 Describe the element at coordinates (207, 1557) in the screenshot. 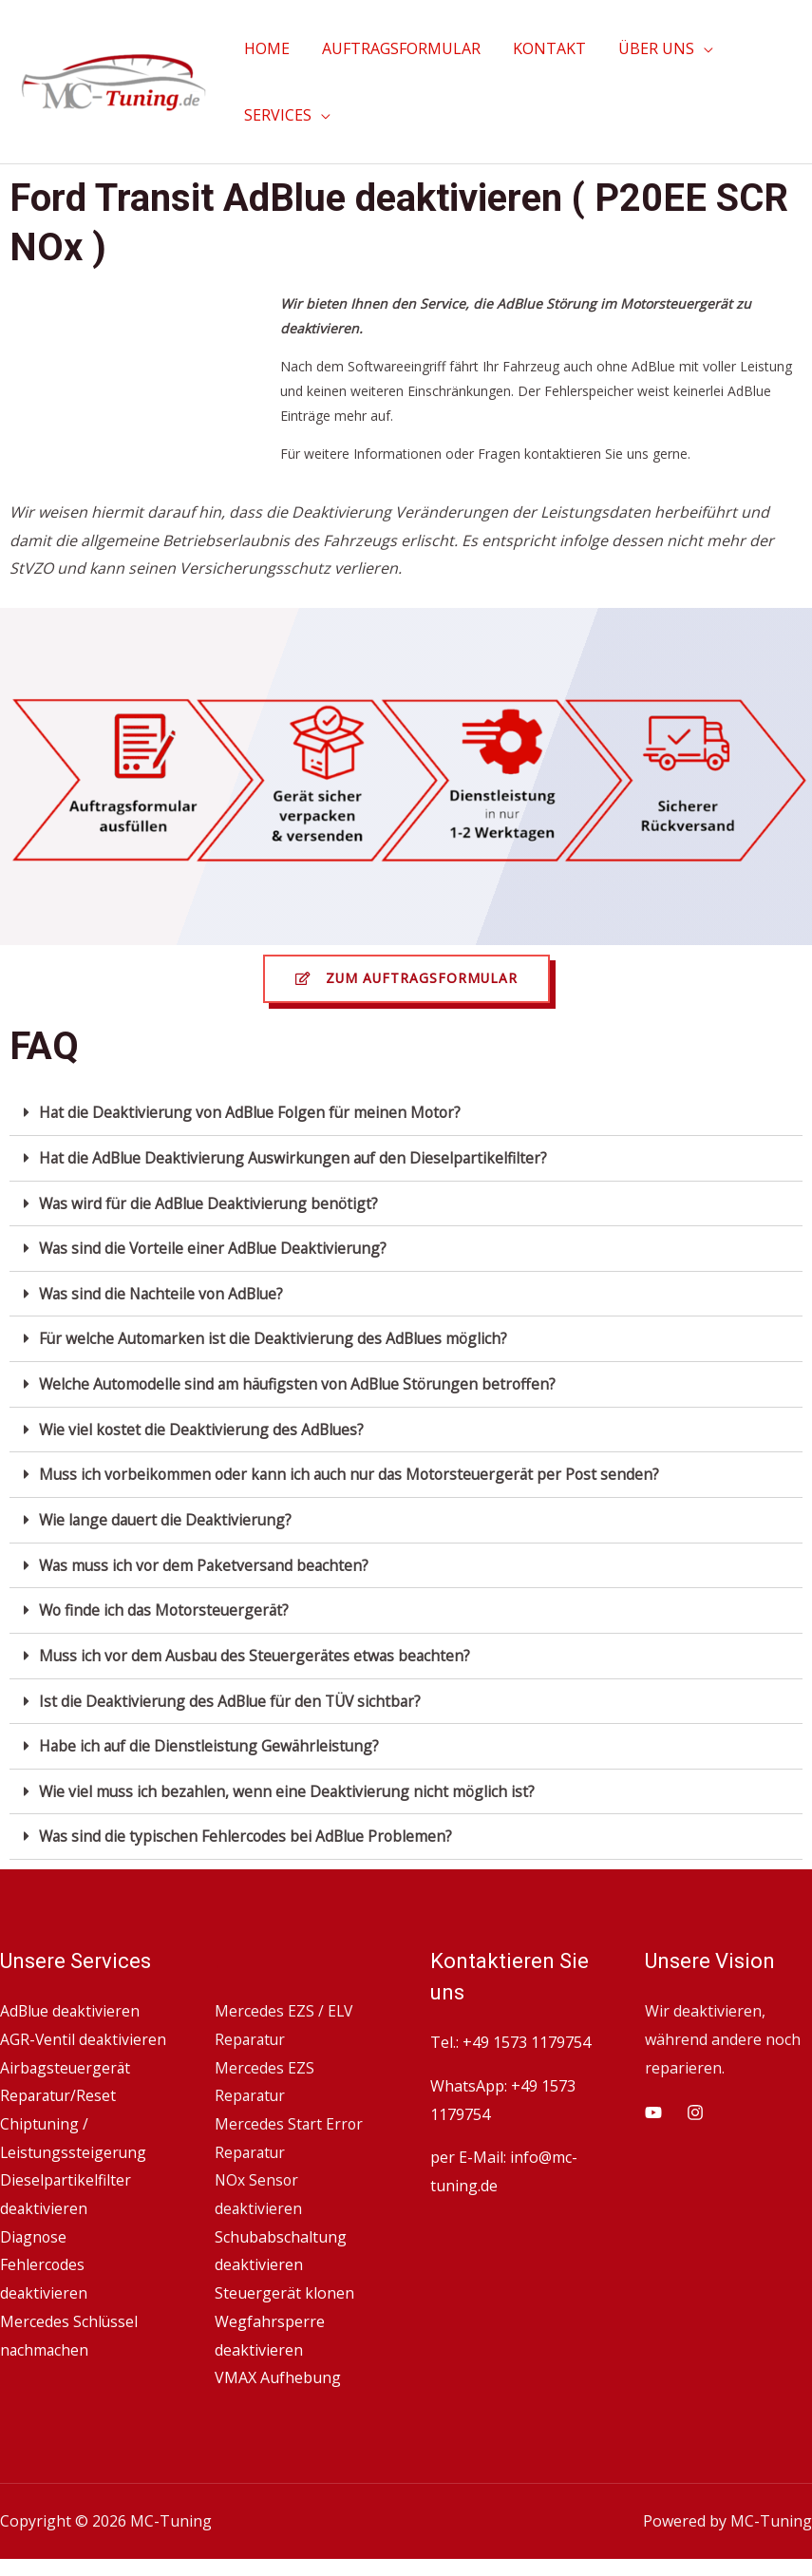

I see `Was muss ich vor dem Paketversand beachten?` at that location.